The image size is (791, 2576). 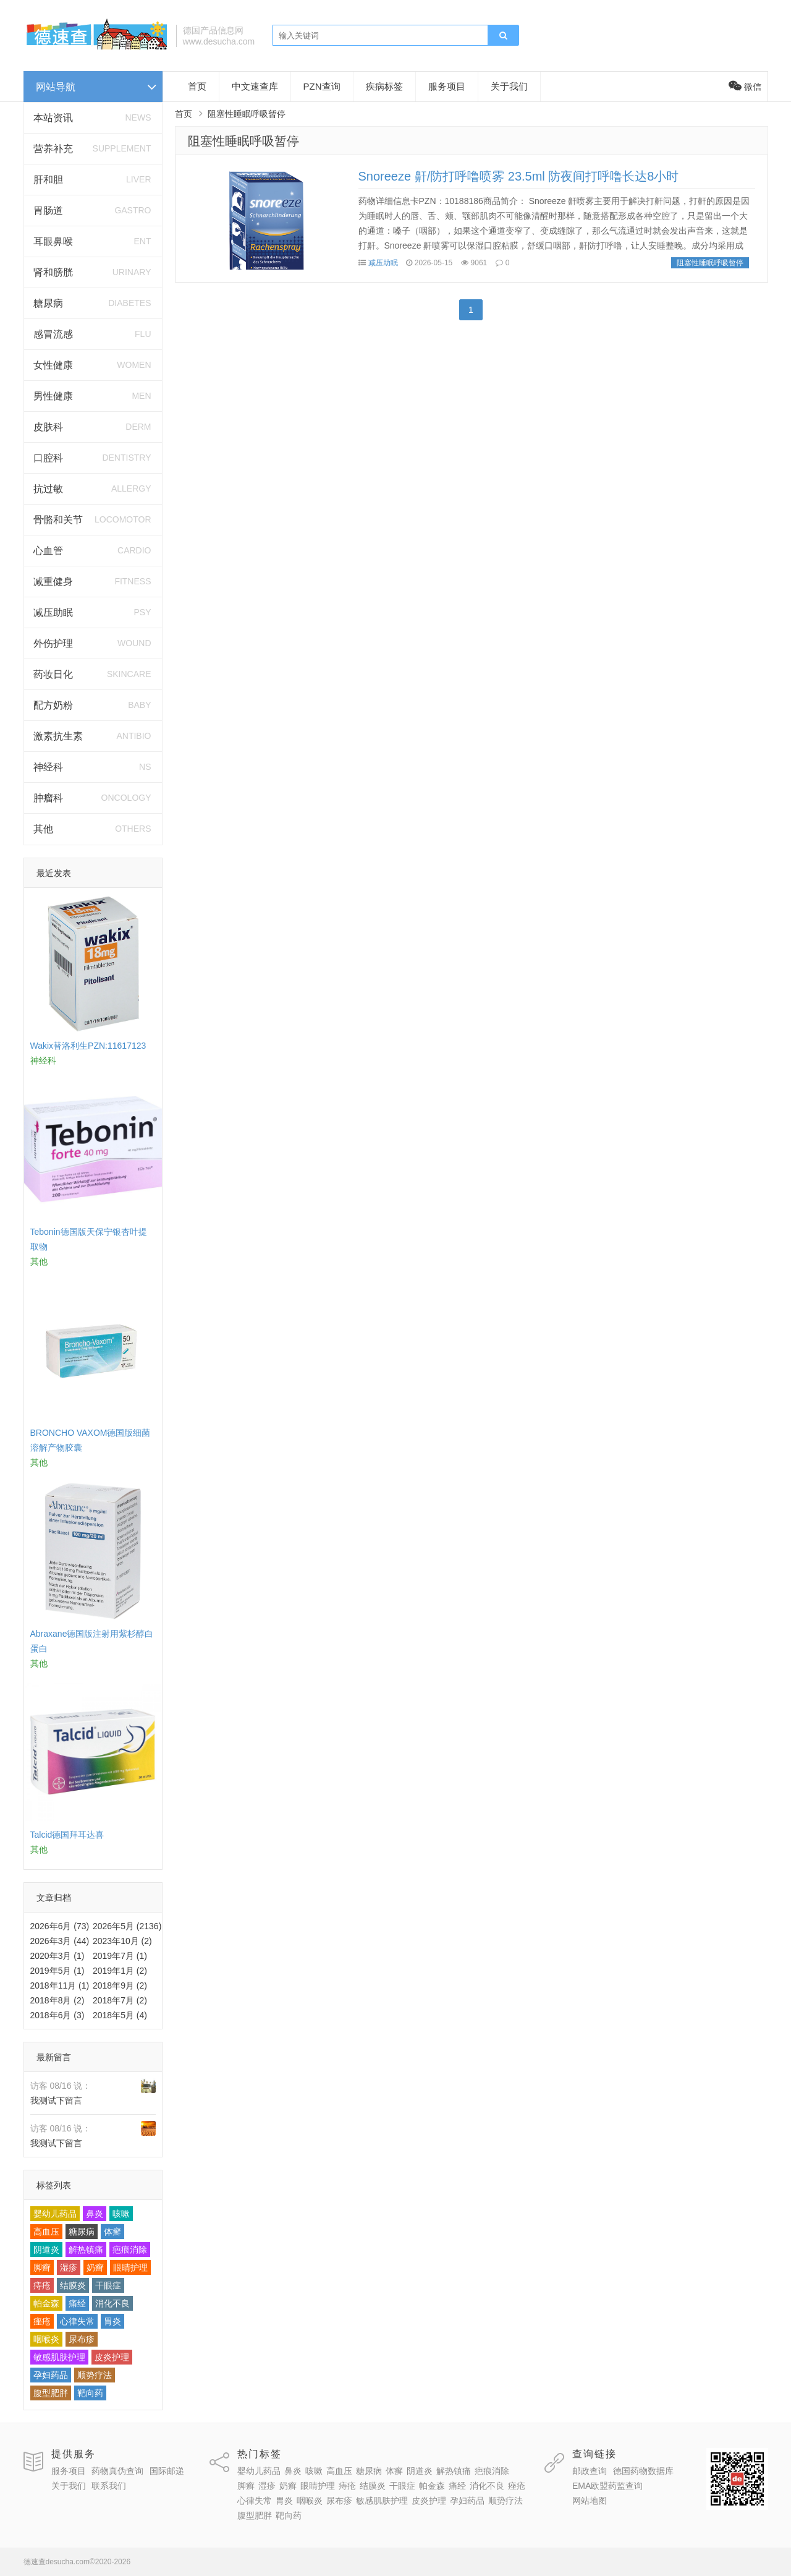 What do you see at coordinates (48, 179) in the screenshot?
I see `肝和胆` at bounding box center [48, 179].